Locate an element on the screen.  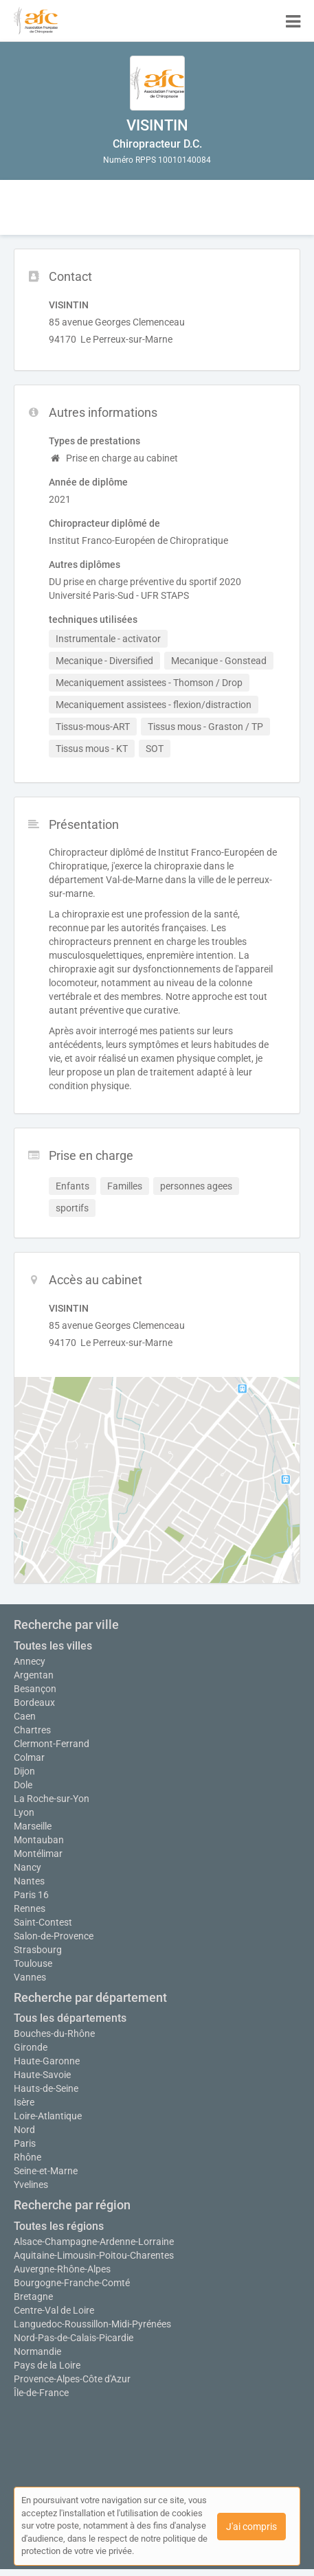
Vannes is located at coordinates (30, 1977).